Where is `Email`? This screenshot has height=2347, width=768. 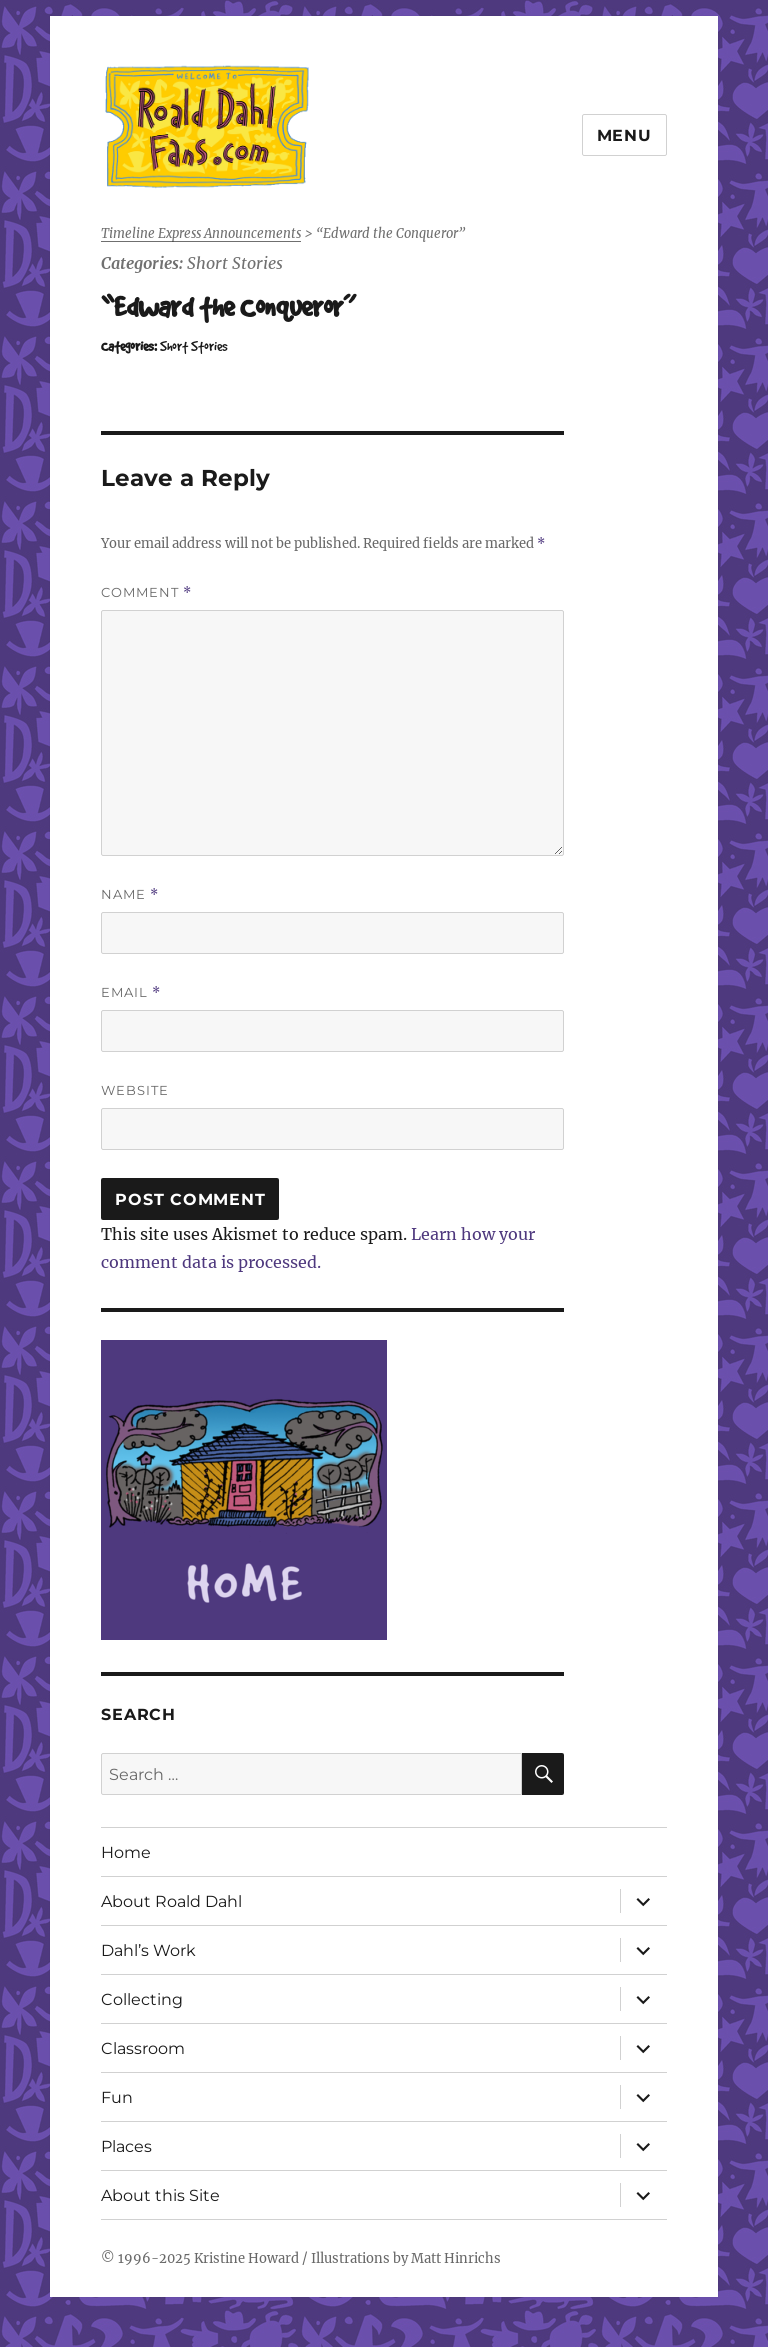 Email is located at coordinates (131, 992).